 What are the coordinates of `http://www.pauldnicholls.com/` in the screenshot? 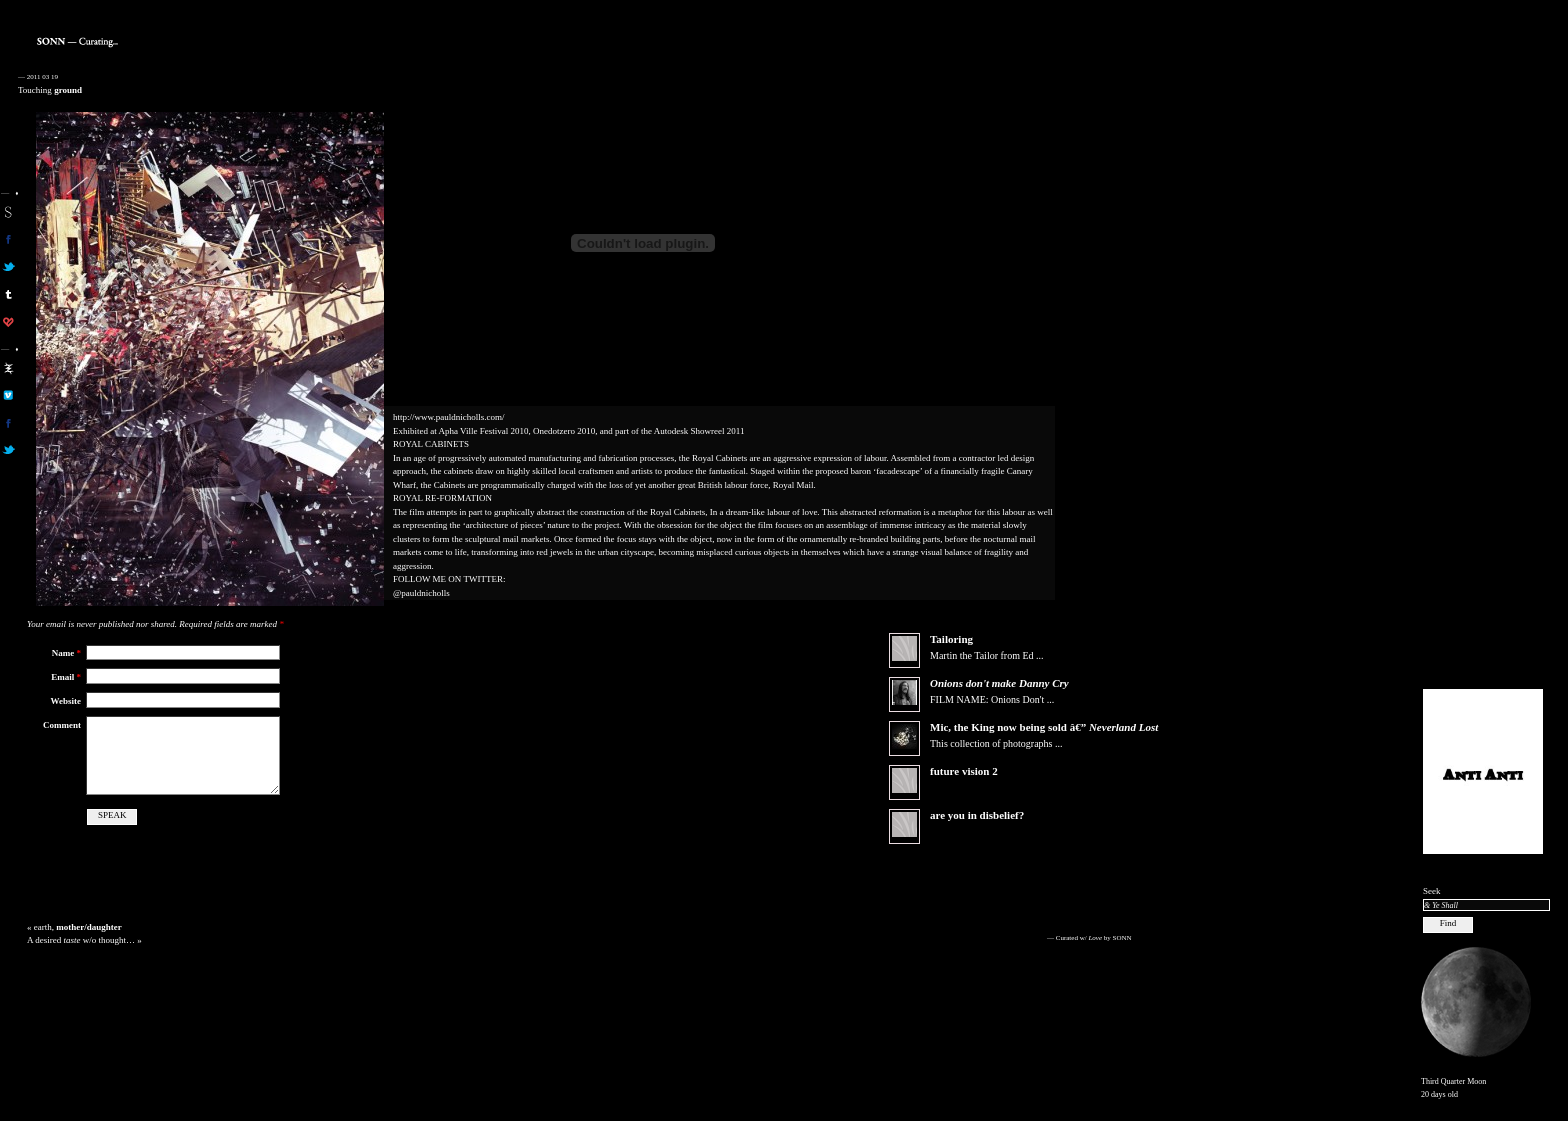 It's located at (448, 417).